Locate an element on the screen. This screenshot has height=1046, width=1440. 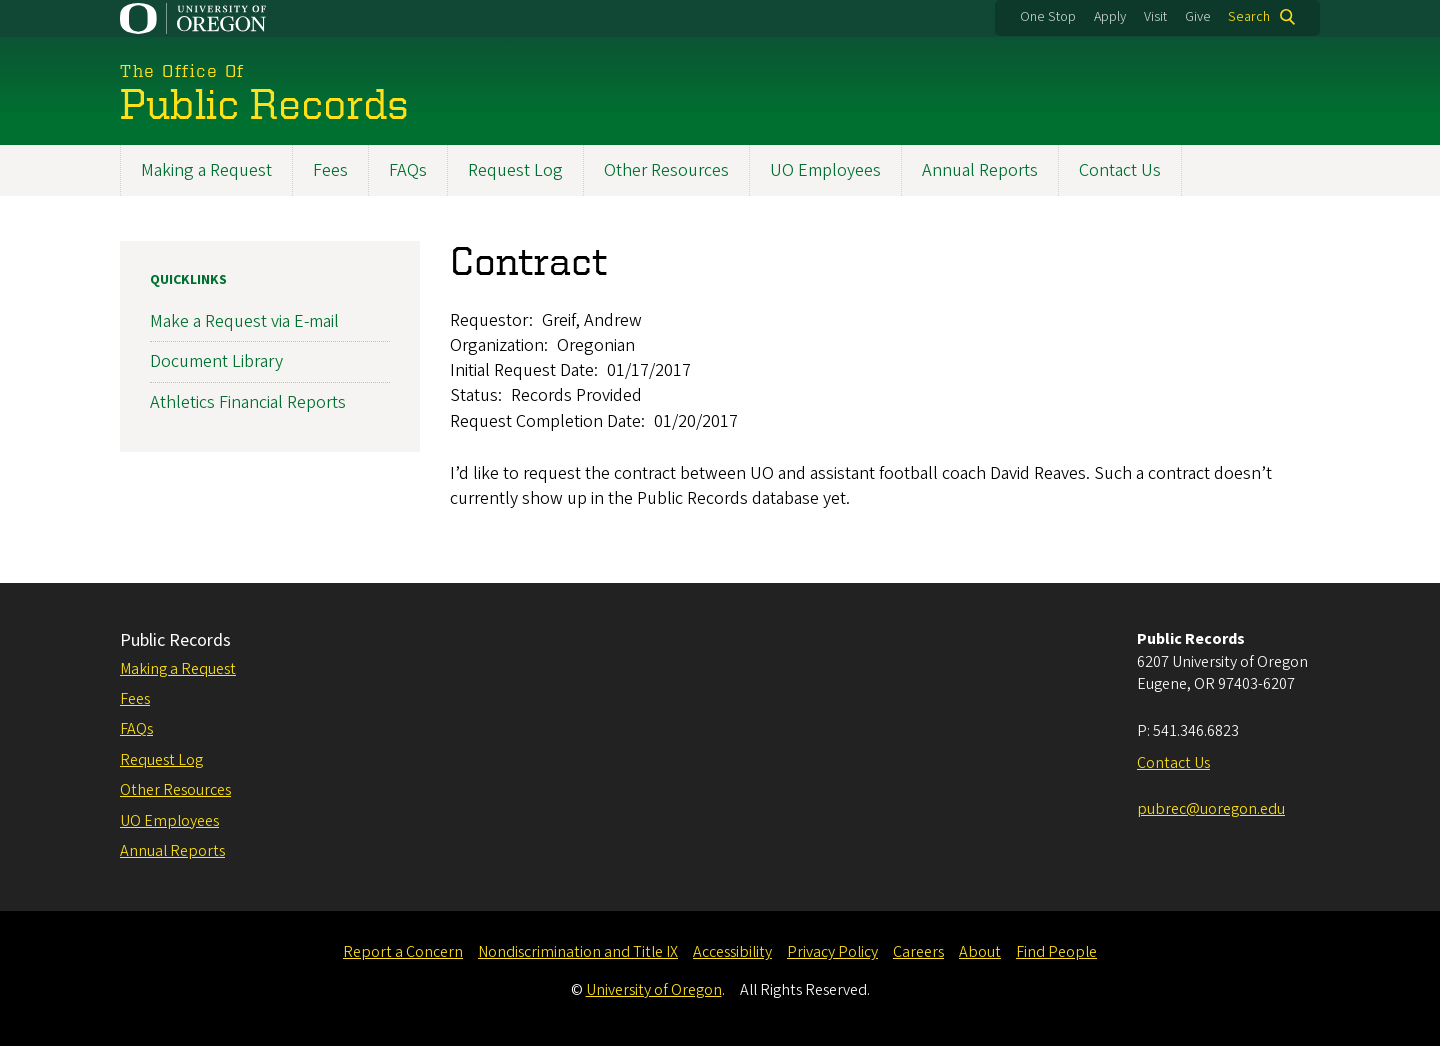
Document Library is located at coordinates (216, 362).